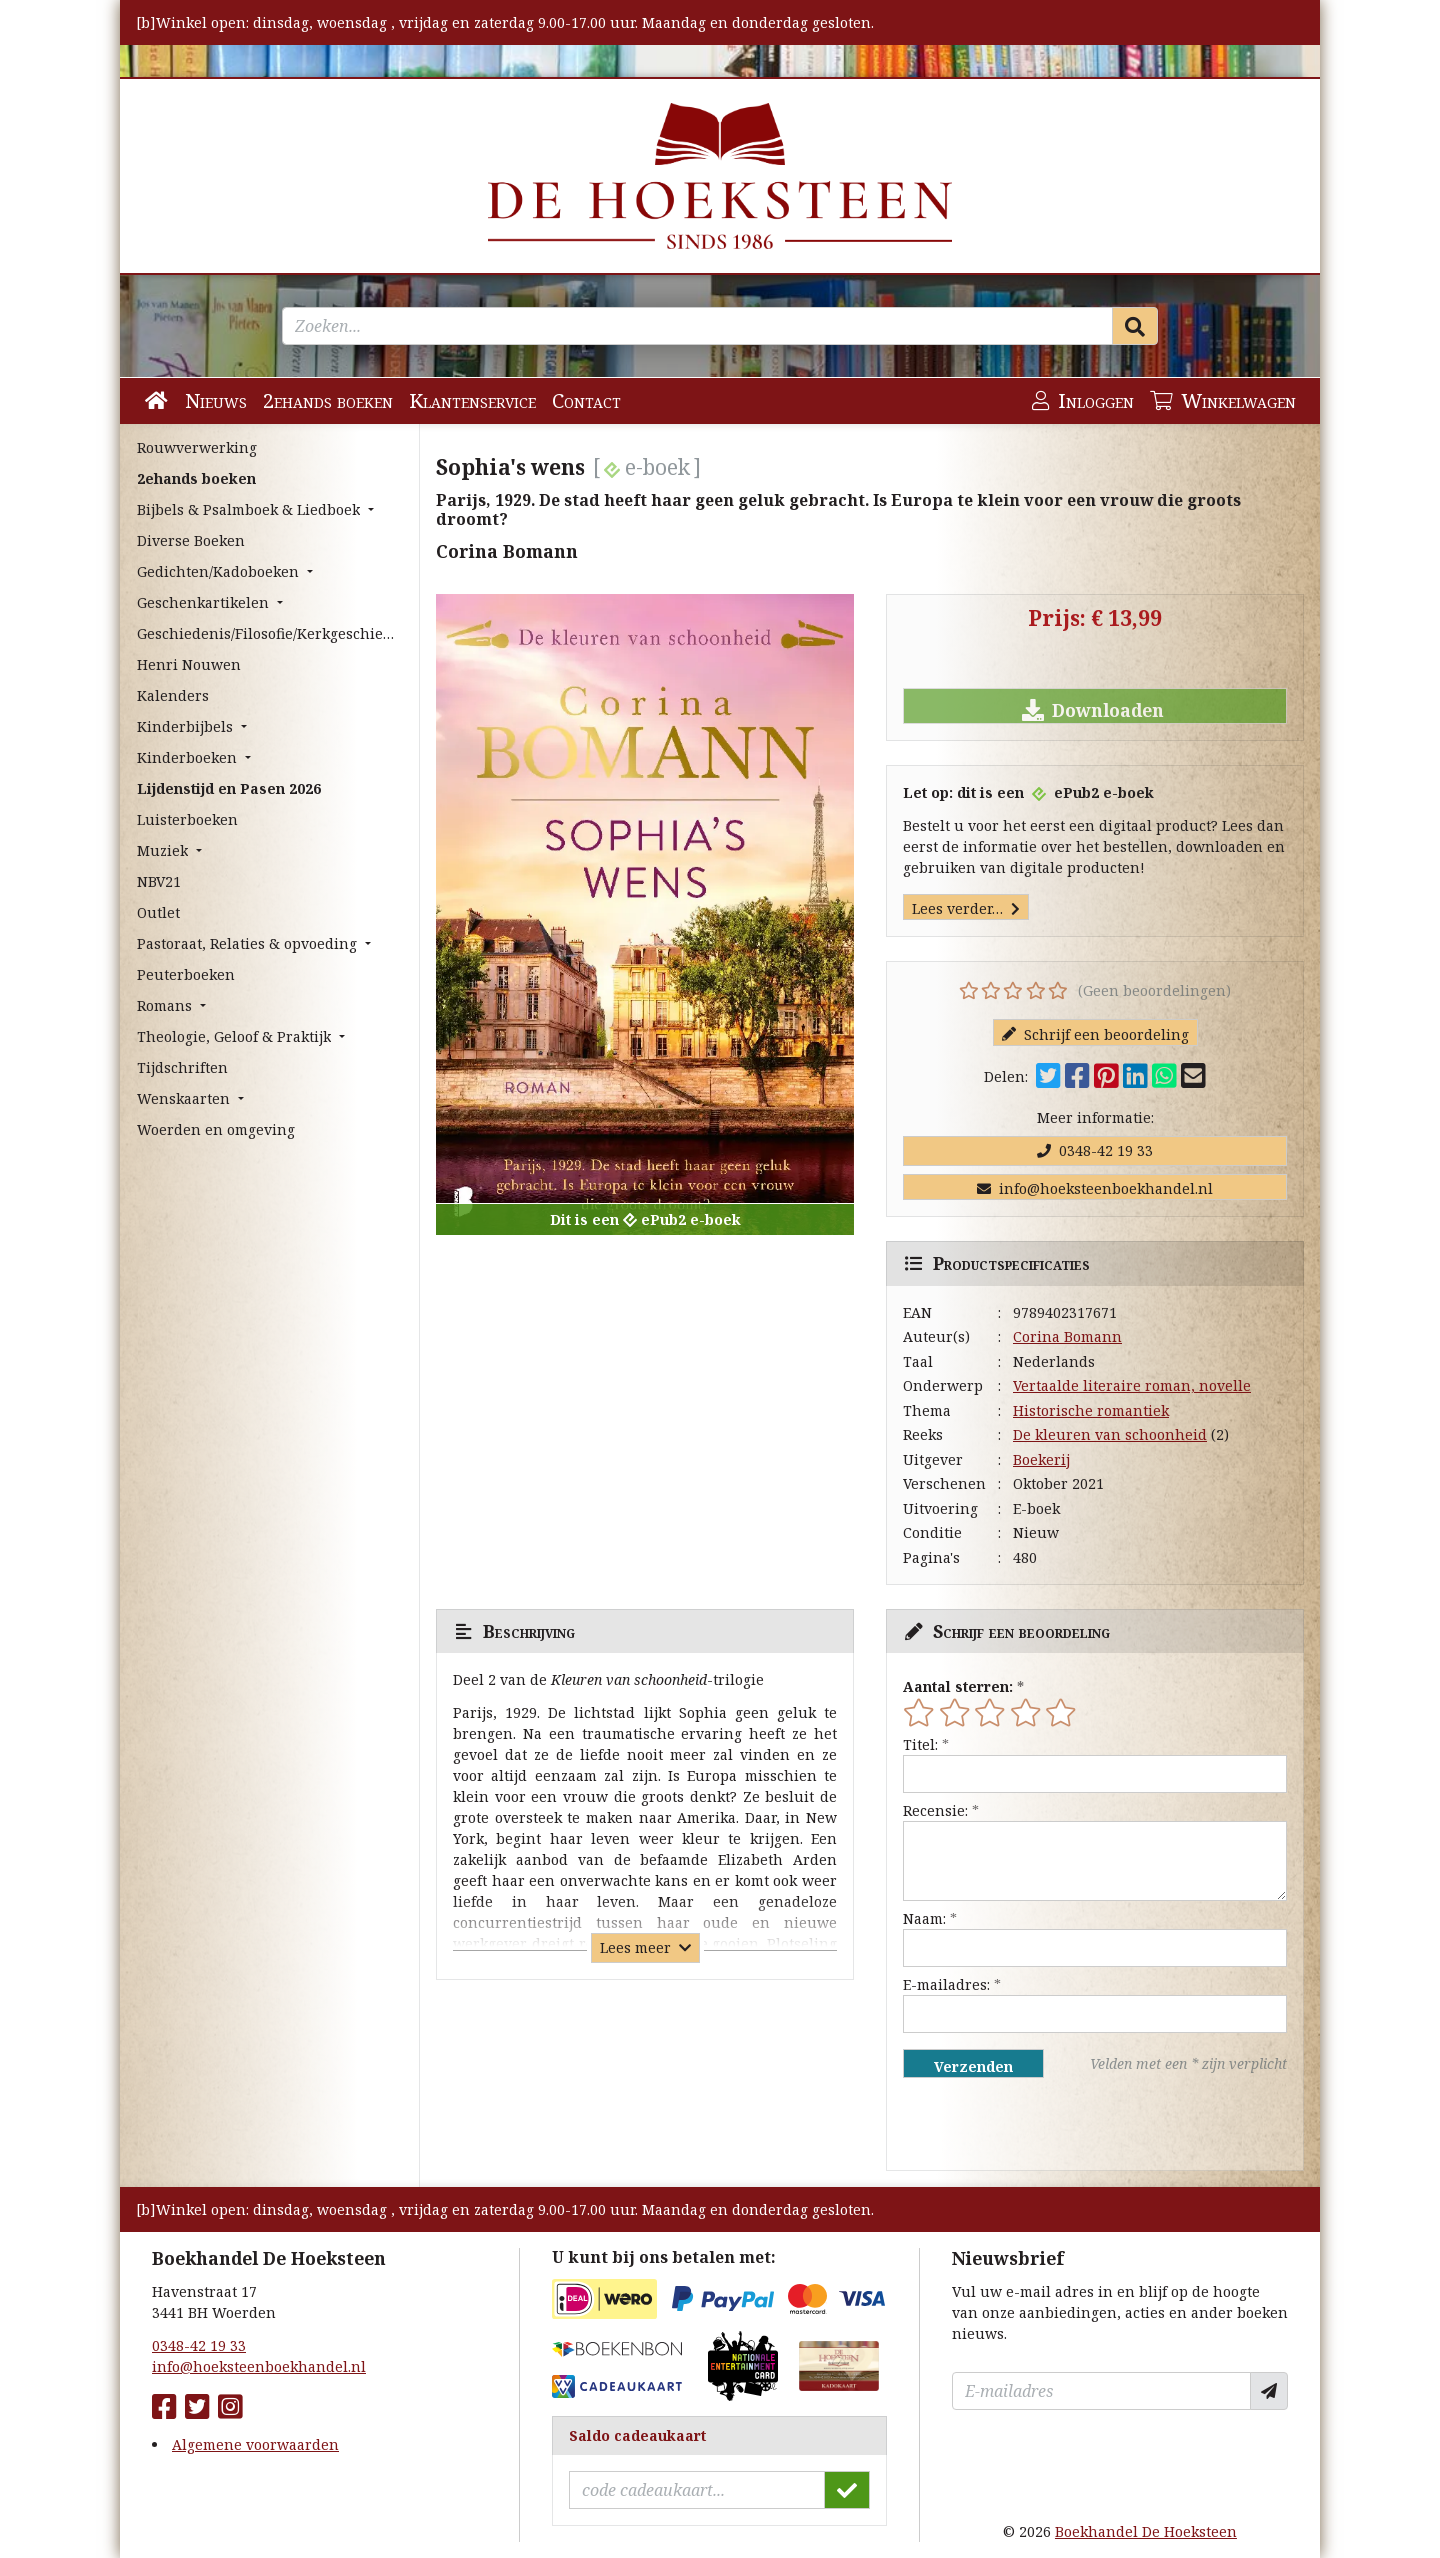 The height and width of the screenshot is (2558, 1440). What do you see at coordinates (935, 1810) in the screenshot?
I see `Recensie:` at bounding box center [935, 1810].